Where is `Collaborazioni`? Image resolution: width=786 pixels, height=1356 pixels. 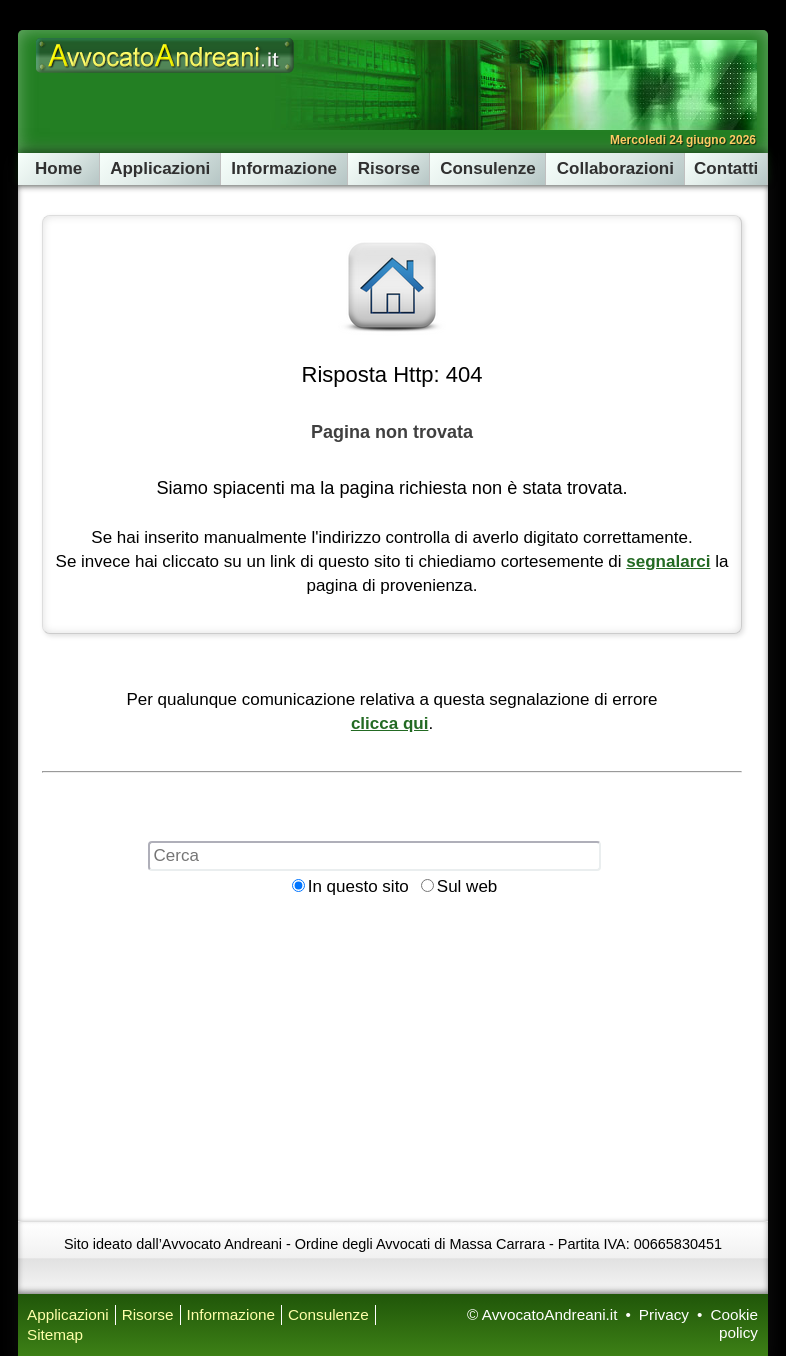
Collaborazioni is located at coordinates (615, 168).